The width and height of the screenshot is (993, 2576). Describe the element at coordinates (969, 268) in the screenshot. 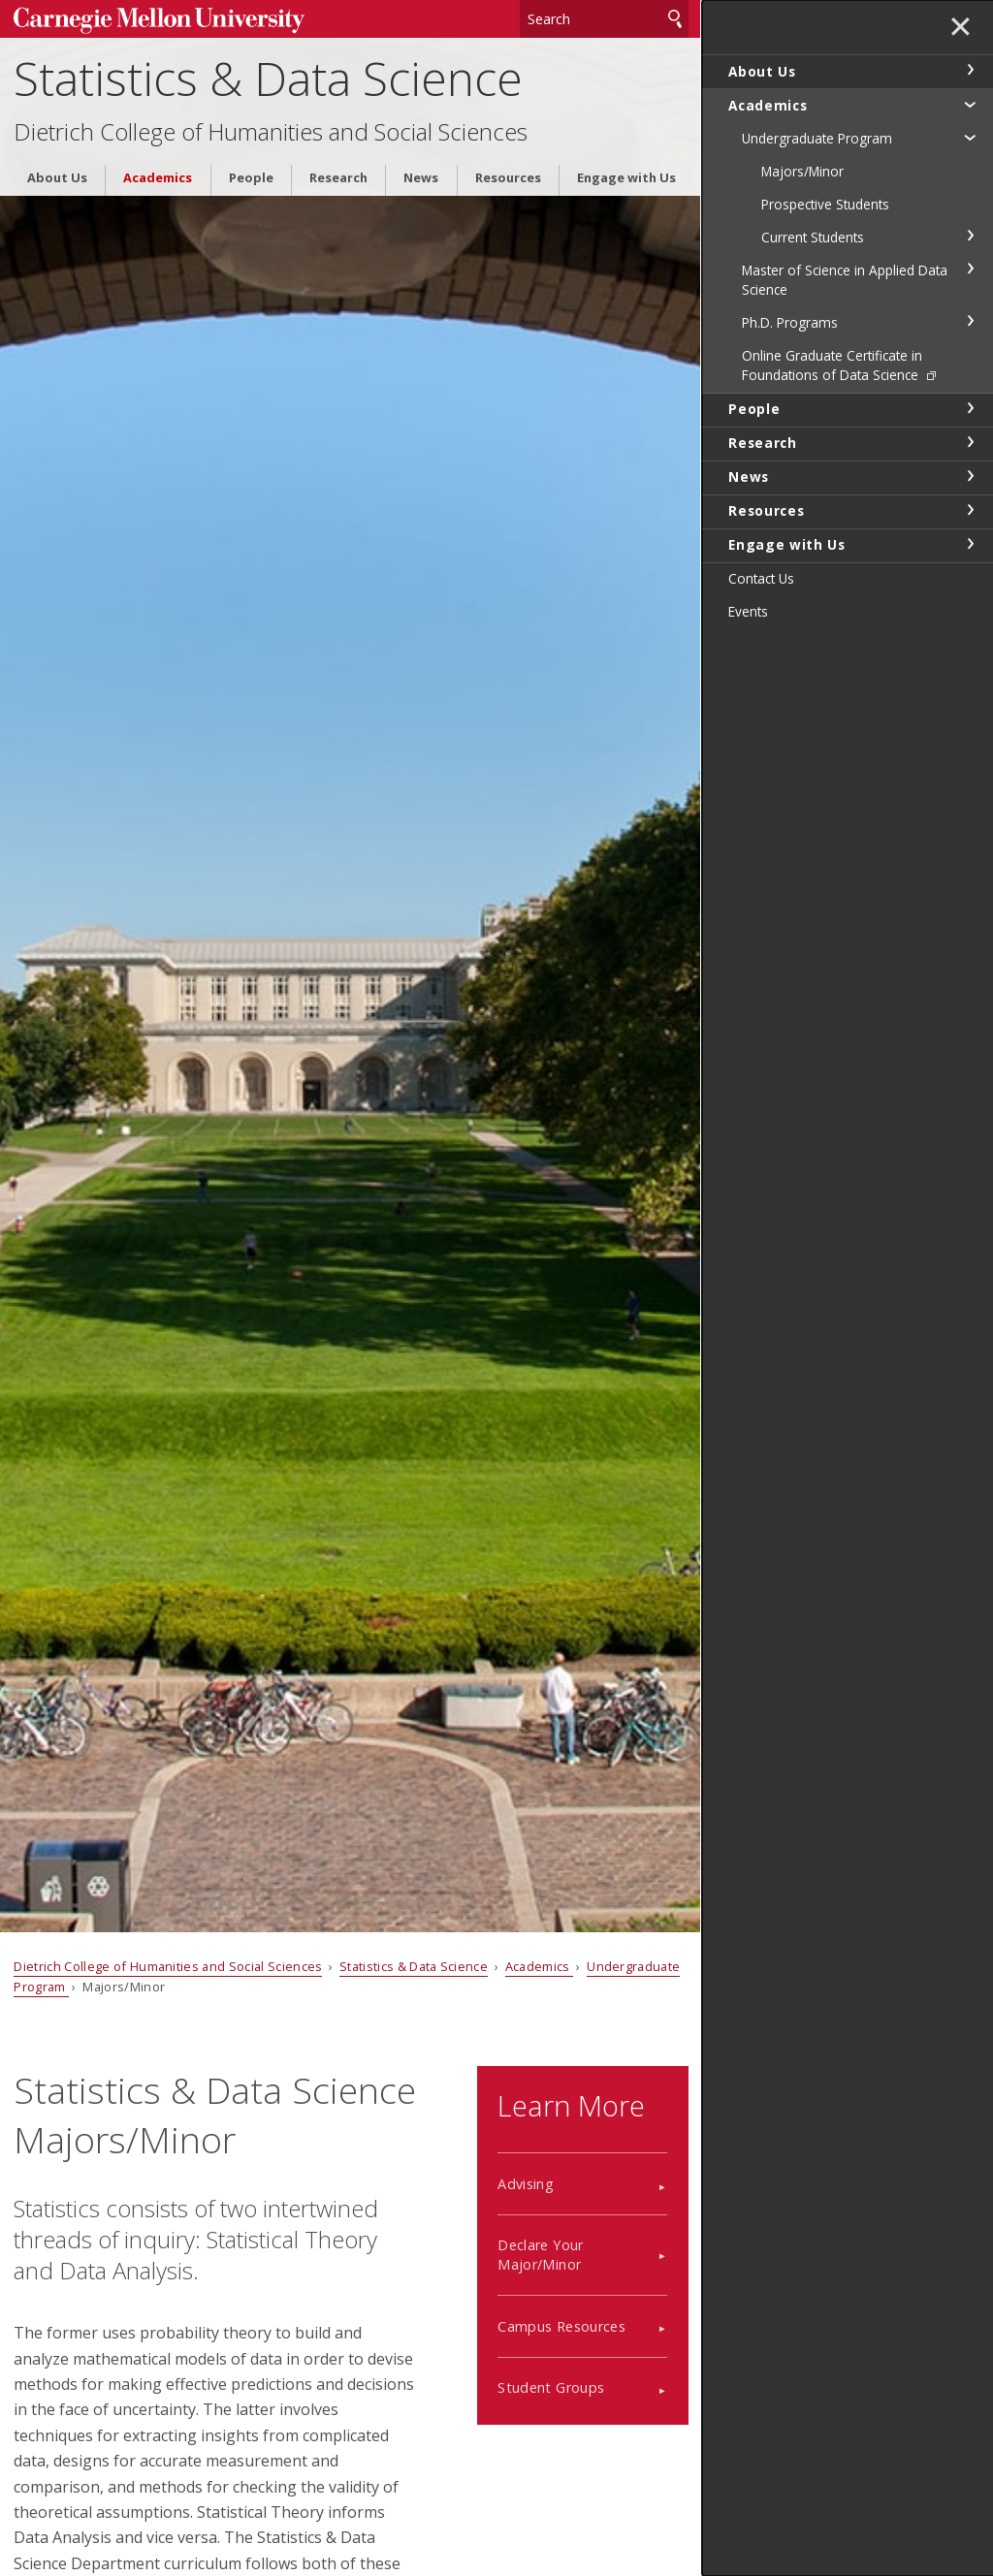

I see `toggle Master of Science in Applied Data Science section` at that location.